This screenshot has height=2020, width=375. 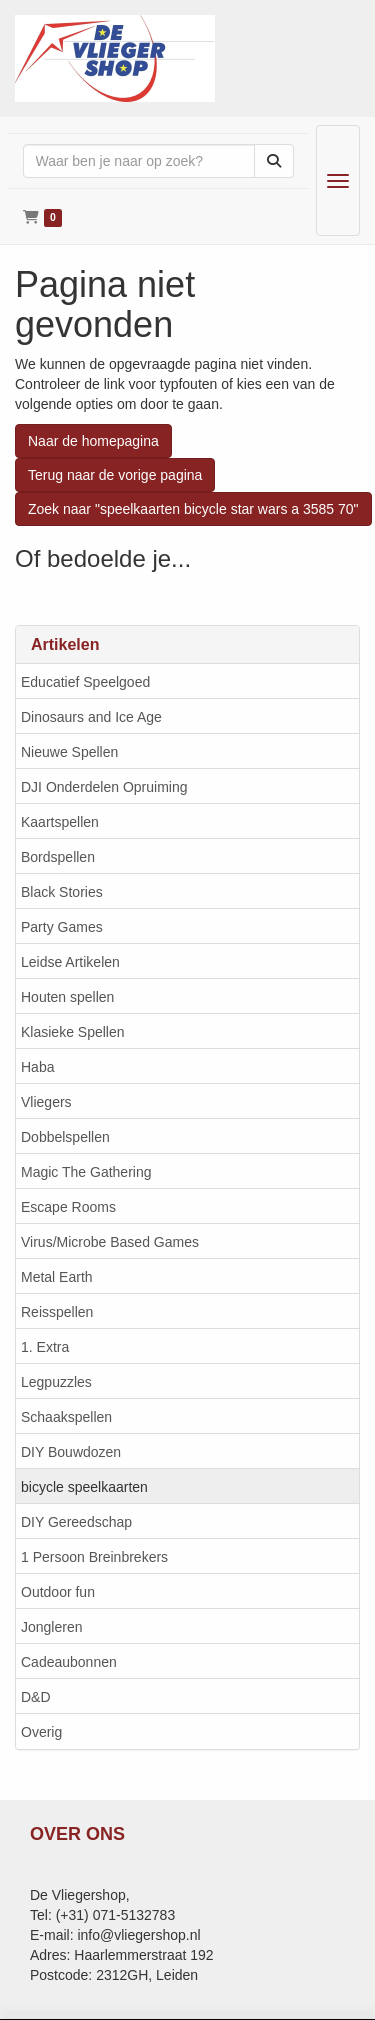 What do you see at coordinates (46, 1102) in the screenshot?
I see `Vliegers` at bounding box center [46, 1102].